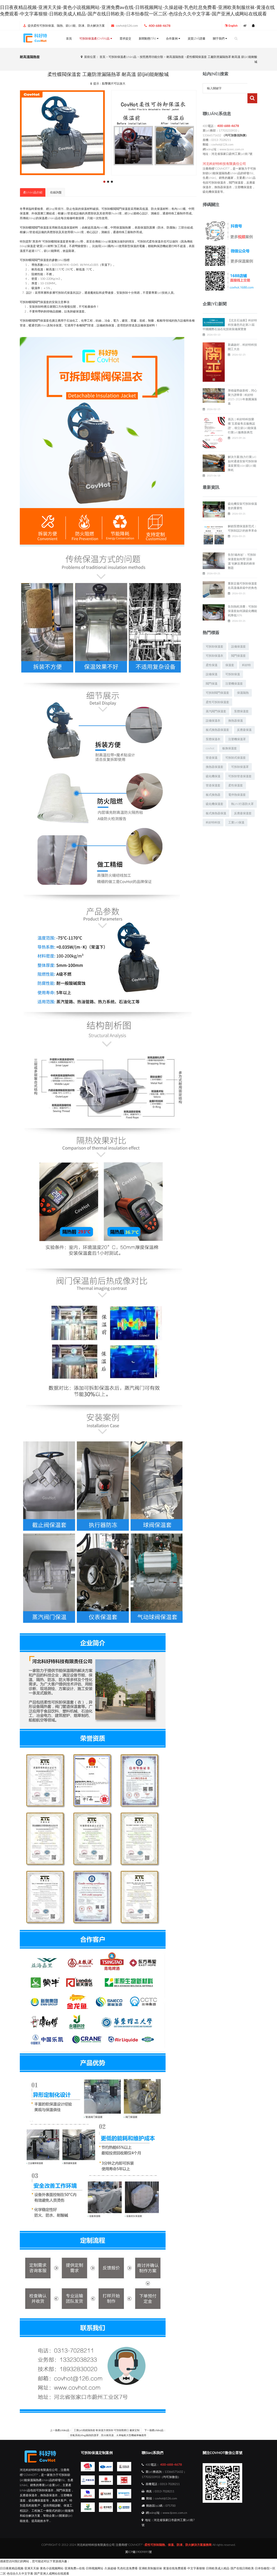  What do you see at coordinates (69, 38) in the screenshot?
I see `首頁` at bounding box center [69, 38].